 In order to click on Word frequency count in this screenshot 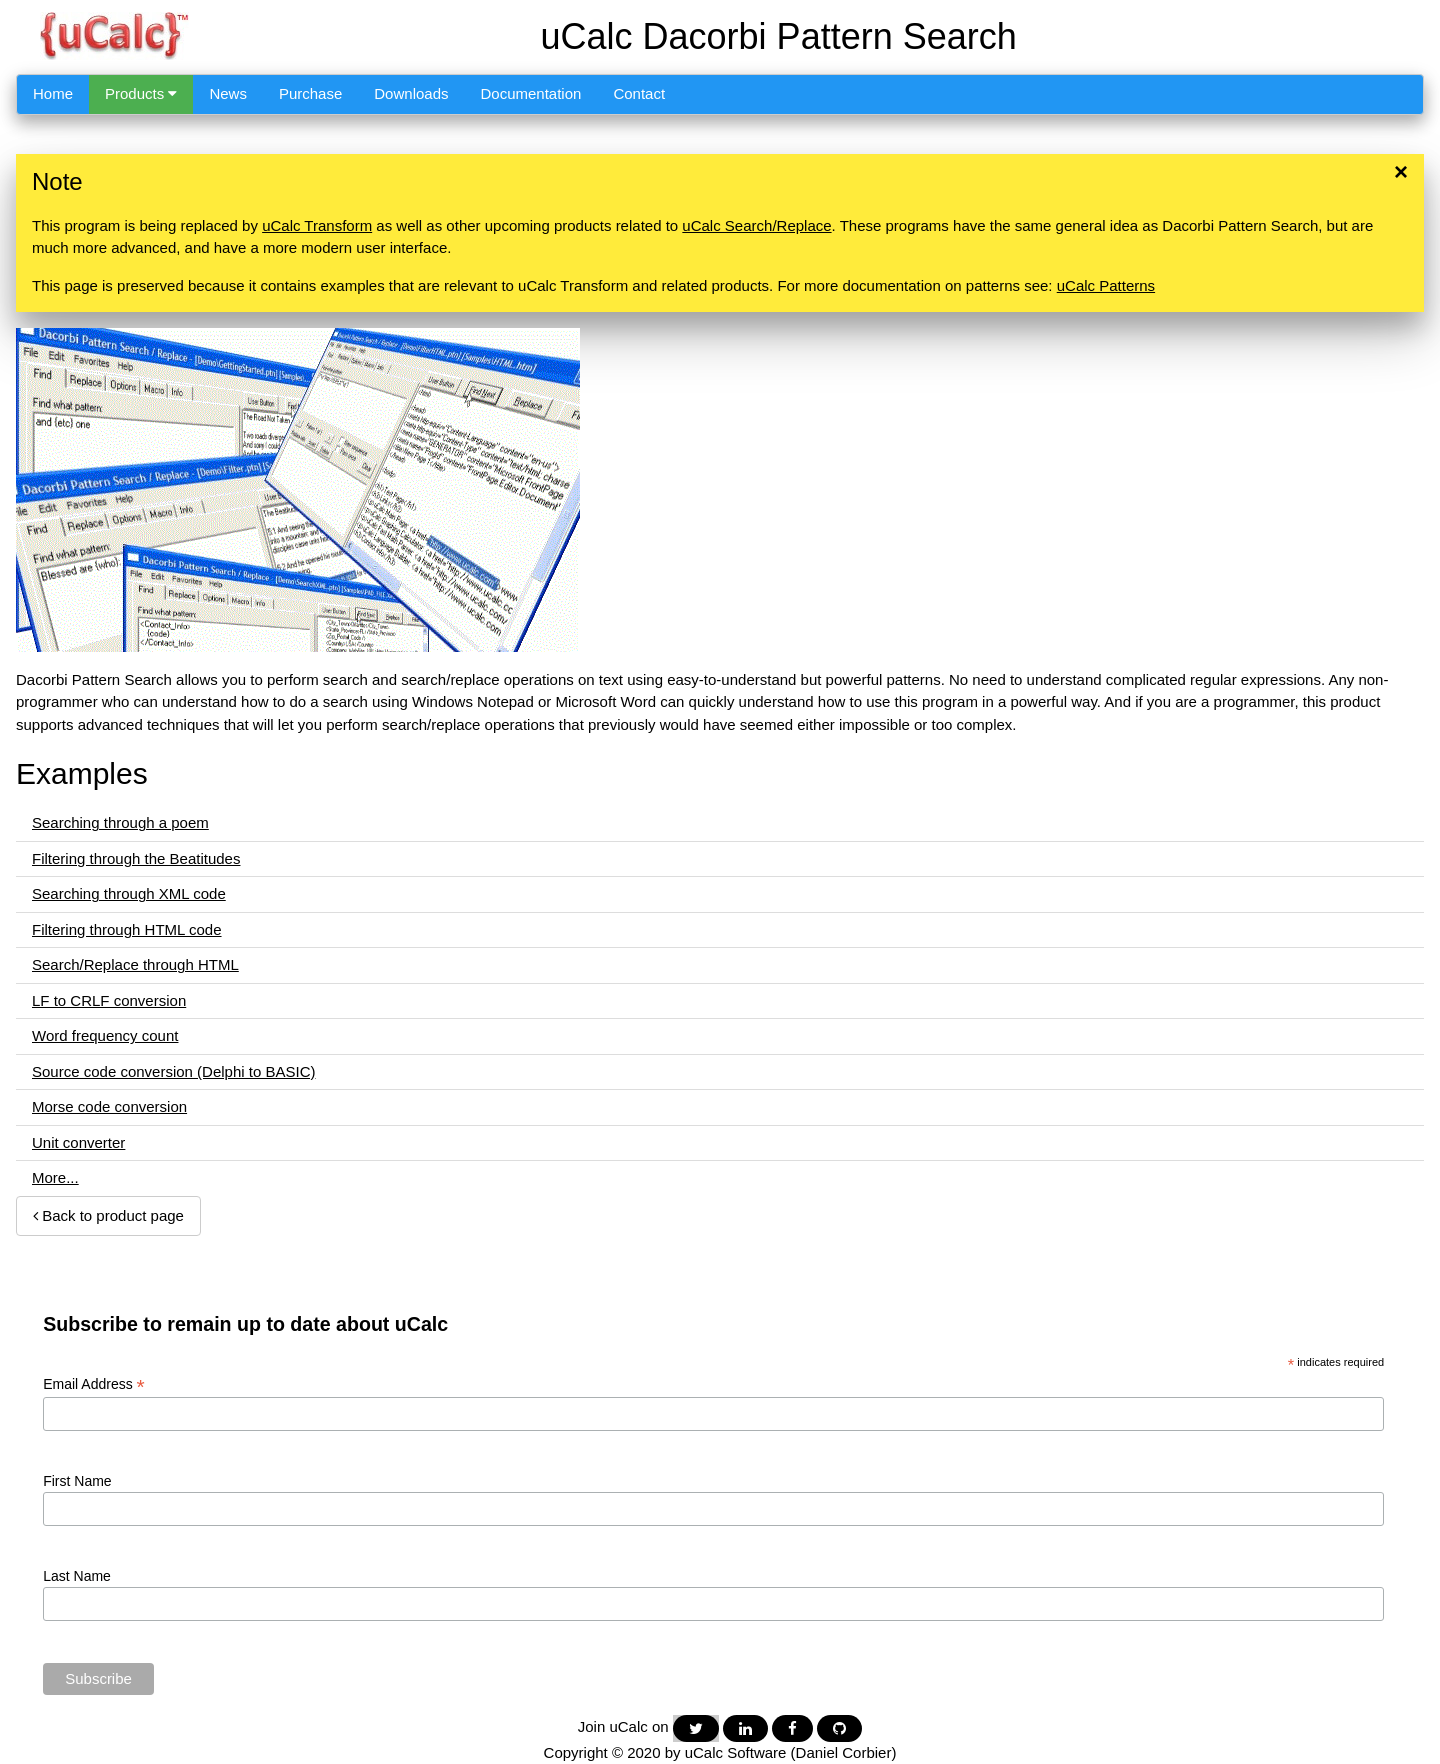, I will do `click(105, 1035)`.